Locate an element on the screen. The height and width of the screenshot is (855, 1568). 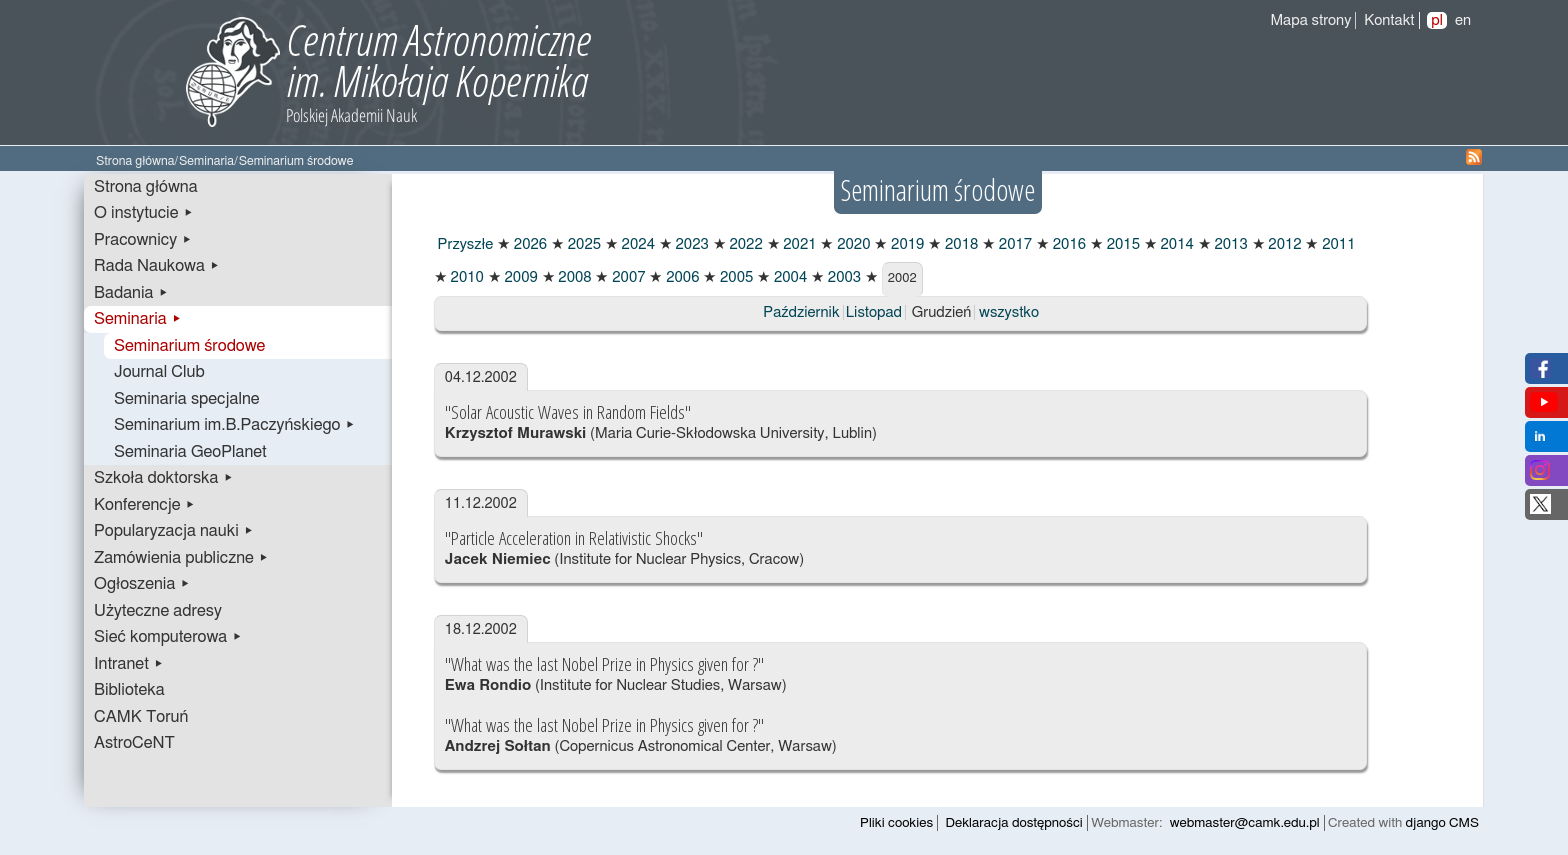
Strona główna is located at coordinates (135, 161).